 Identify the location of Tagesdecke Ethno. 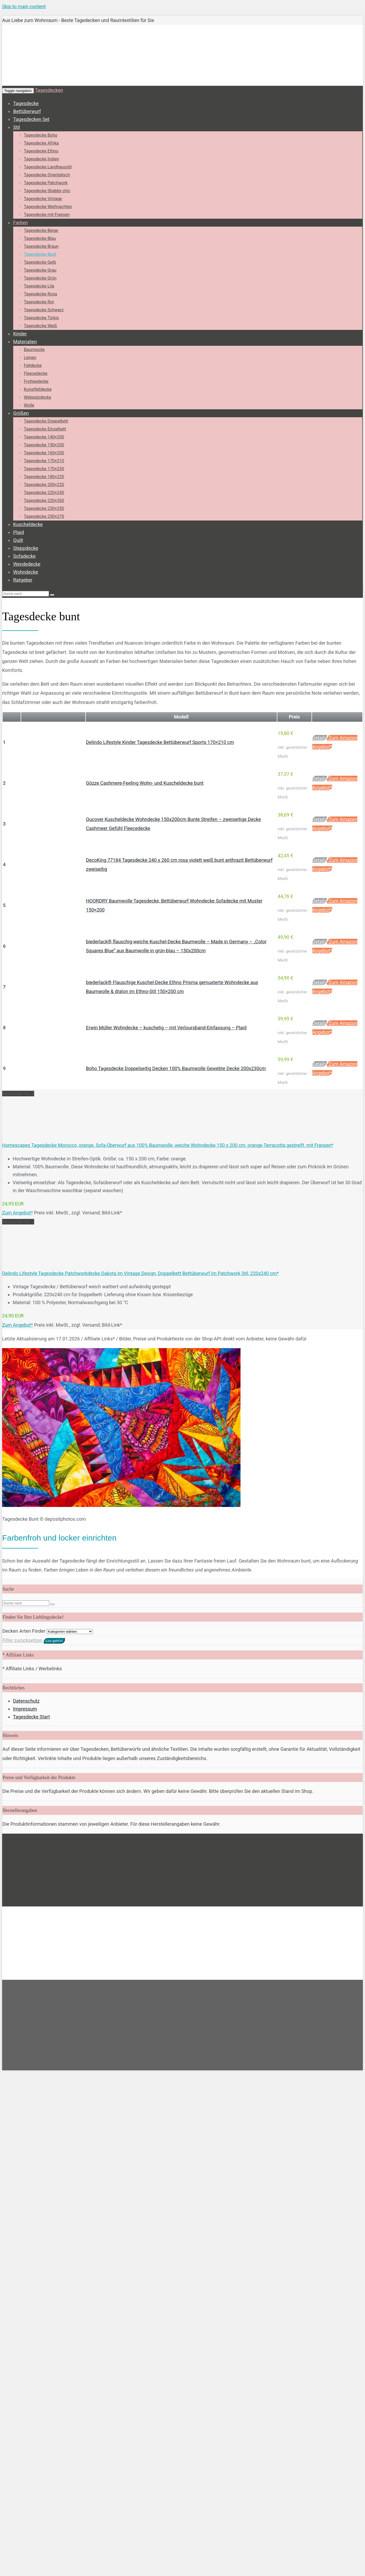
(41, 151).